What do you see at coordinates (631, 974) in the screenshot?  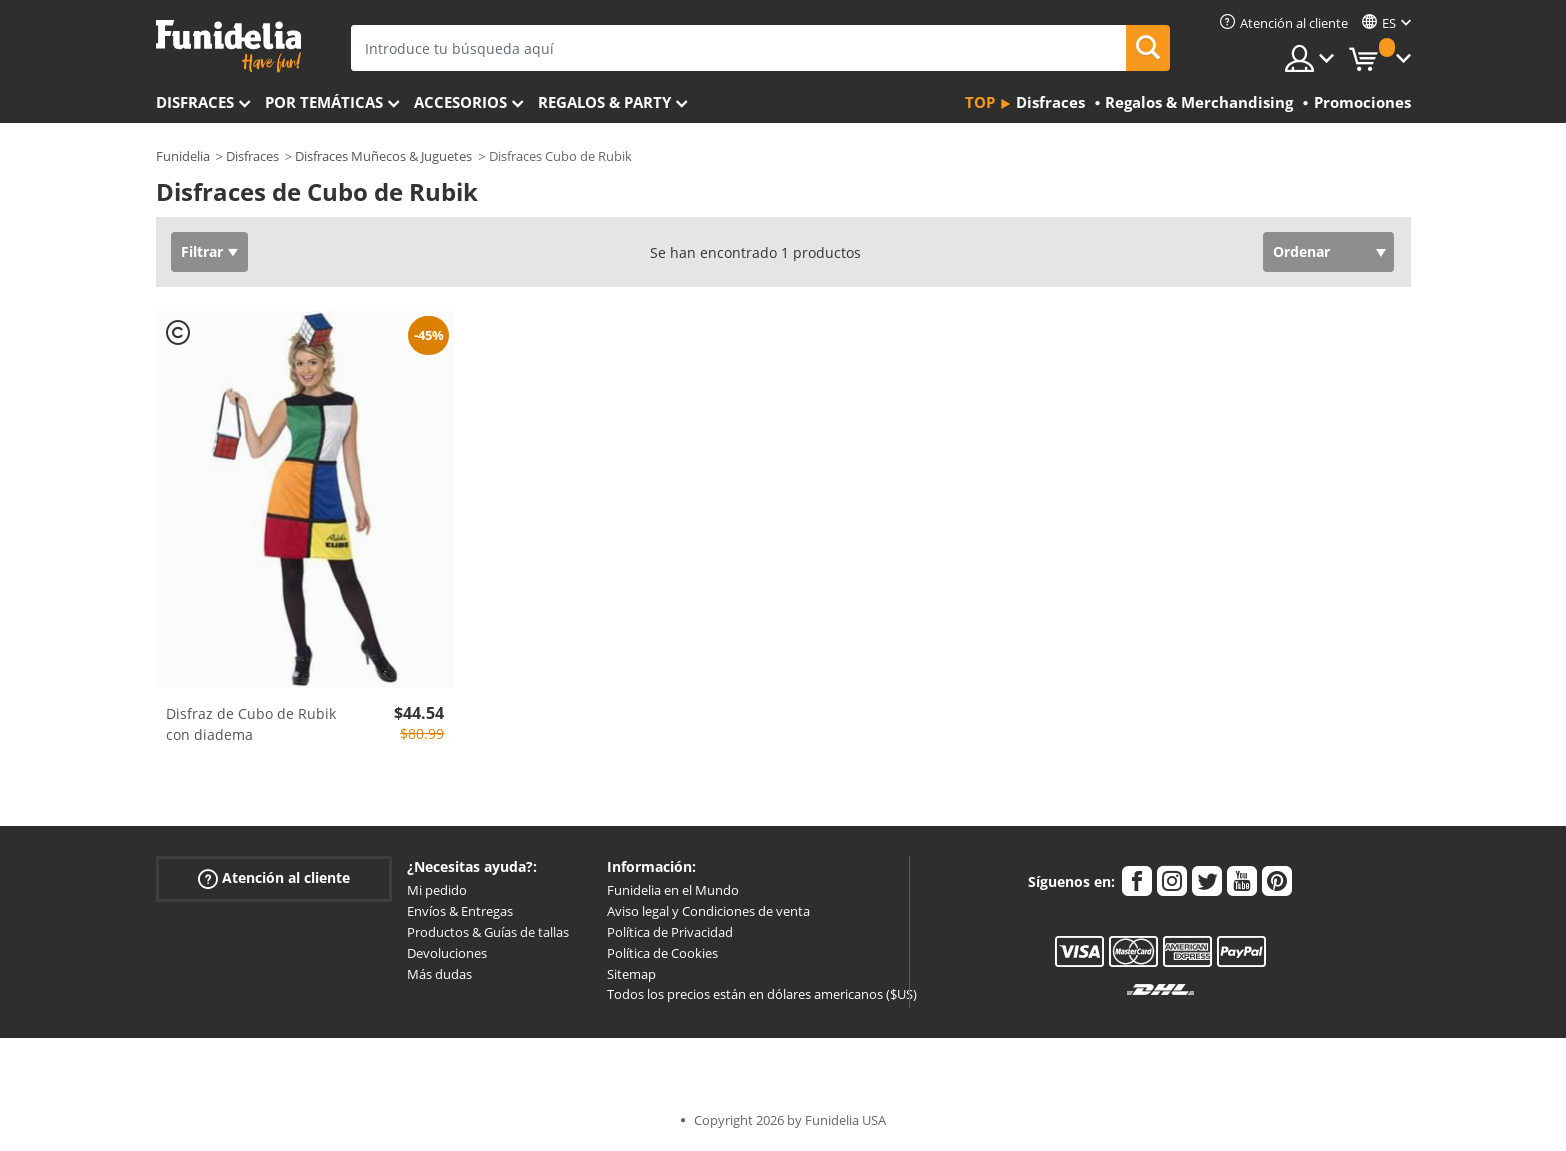 I see `Sitemap` at bounding box center [631, 974].